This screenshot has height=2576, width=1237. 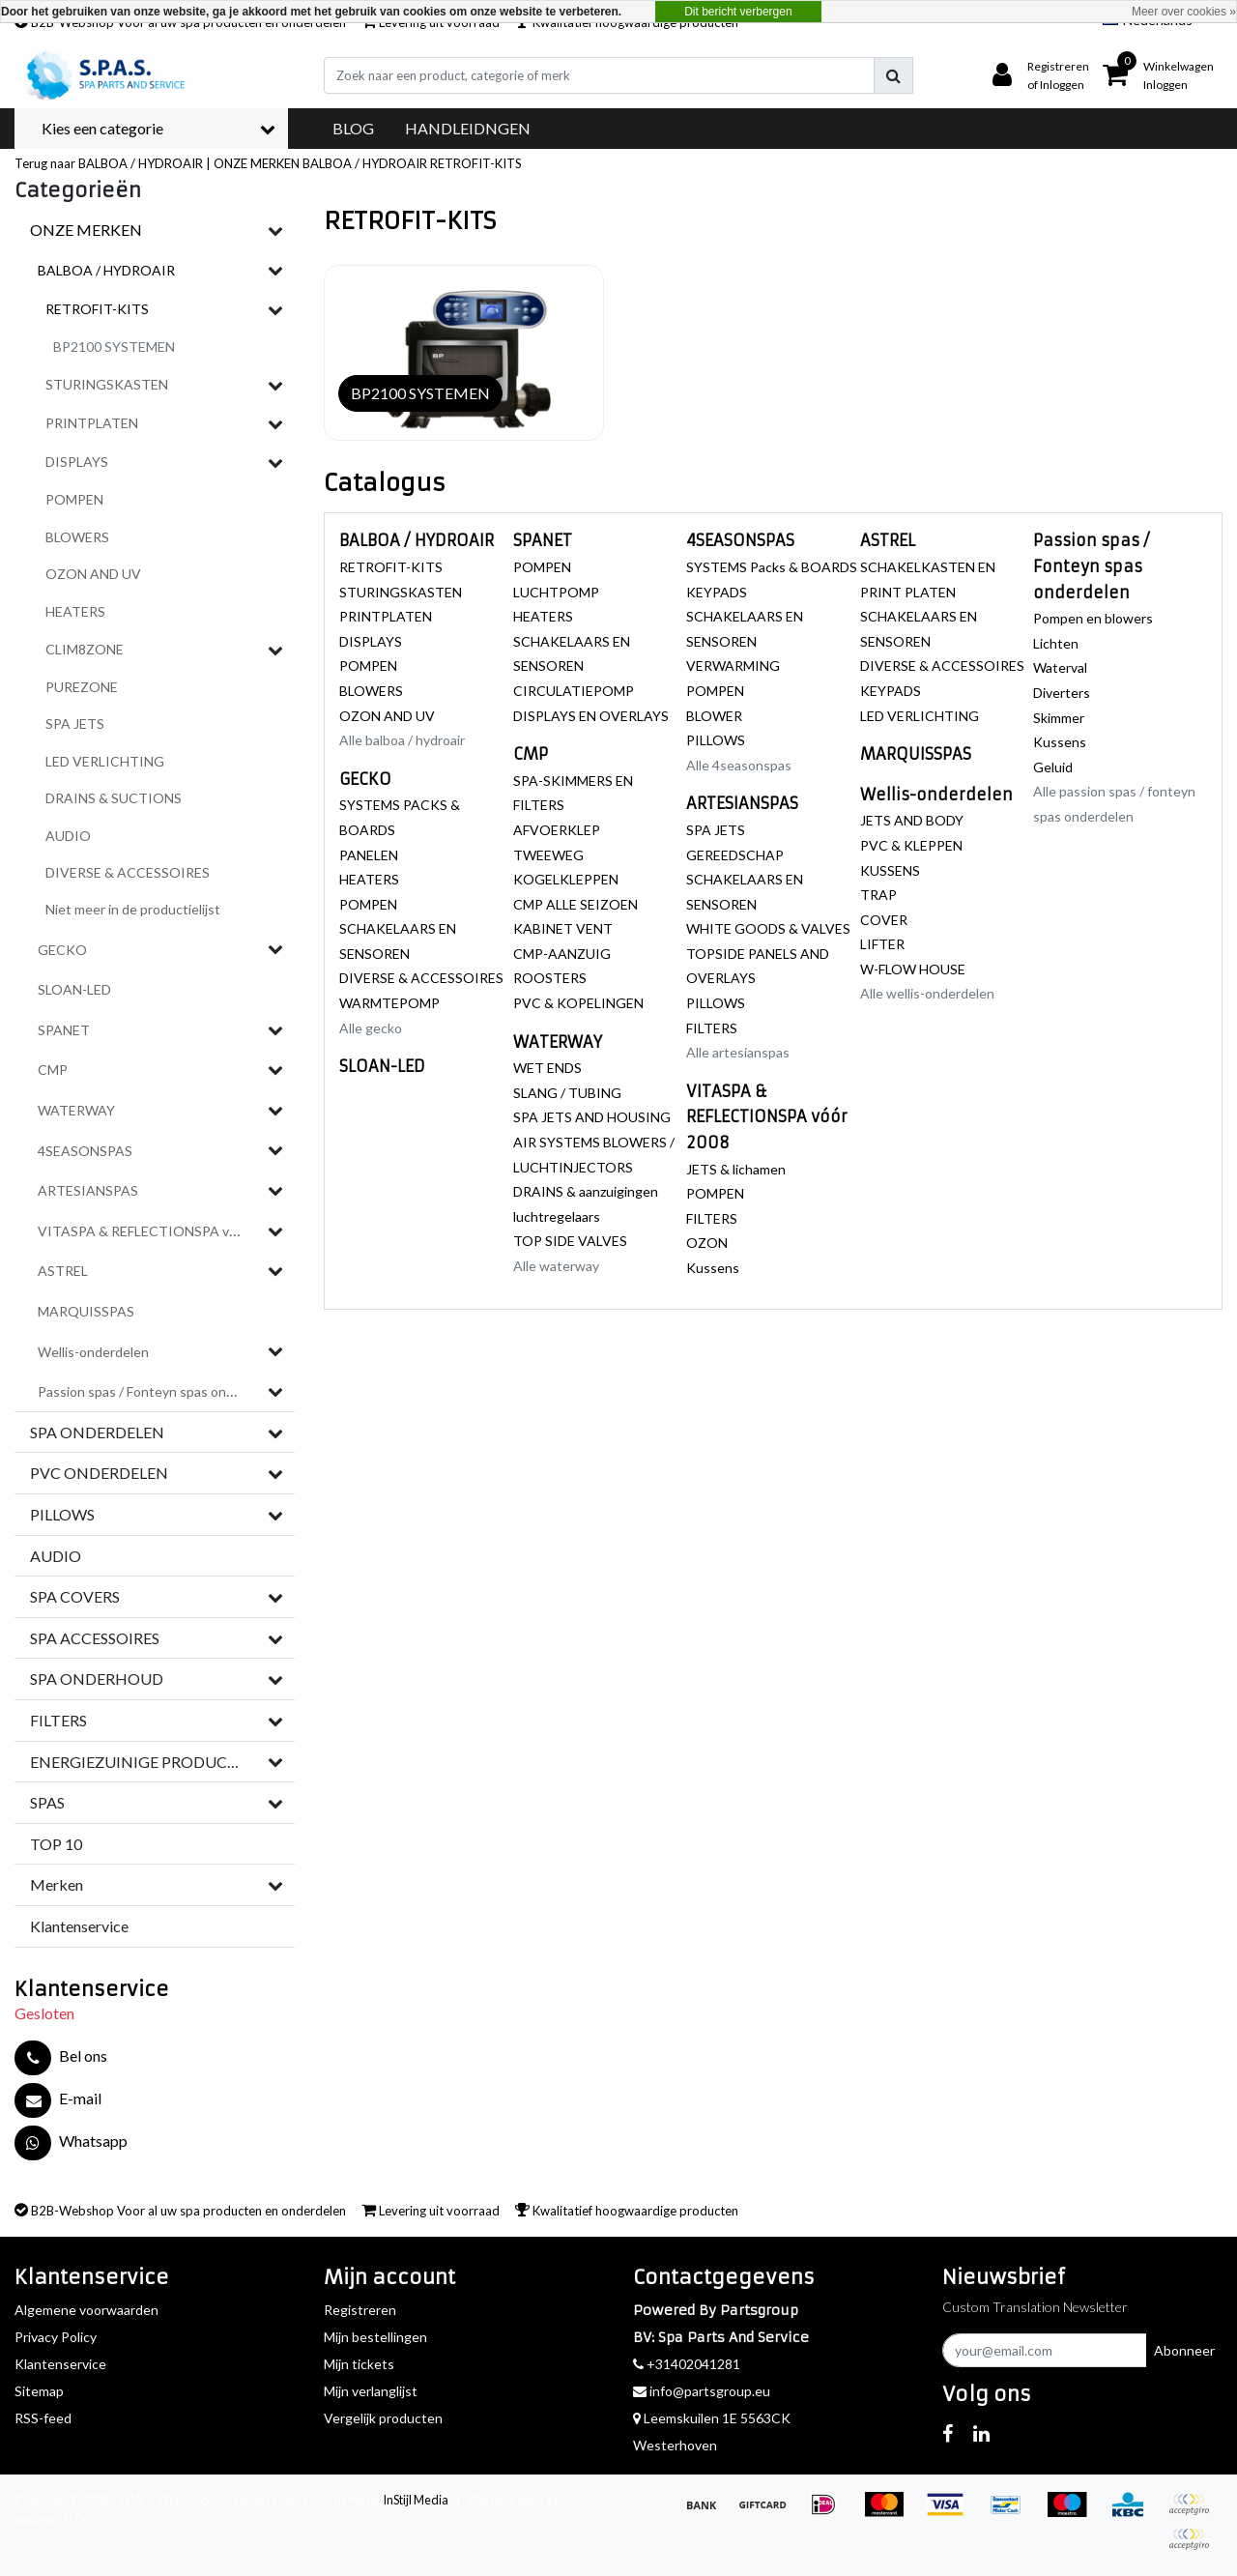 I want to click on InStijl Media, so click(x=415, y=2499).